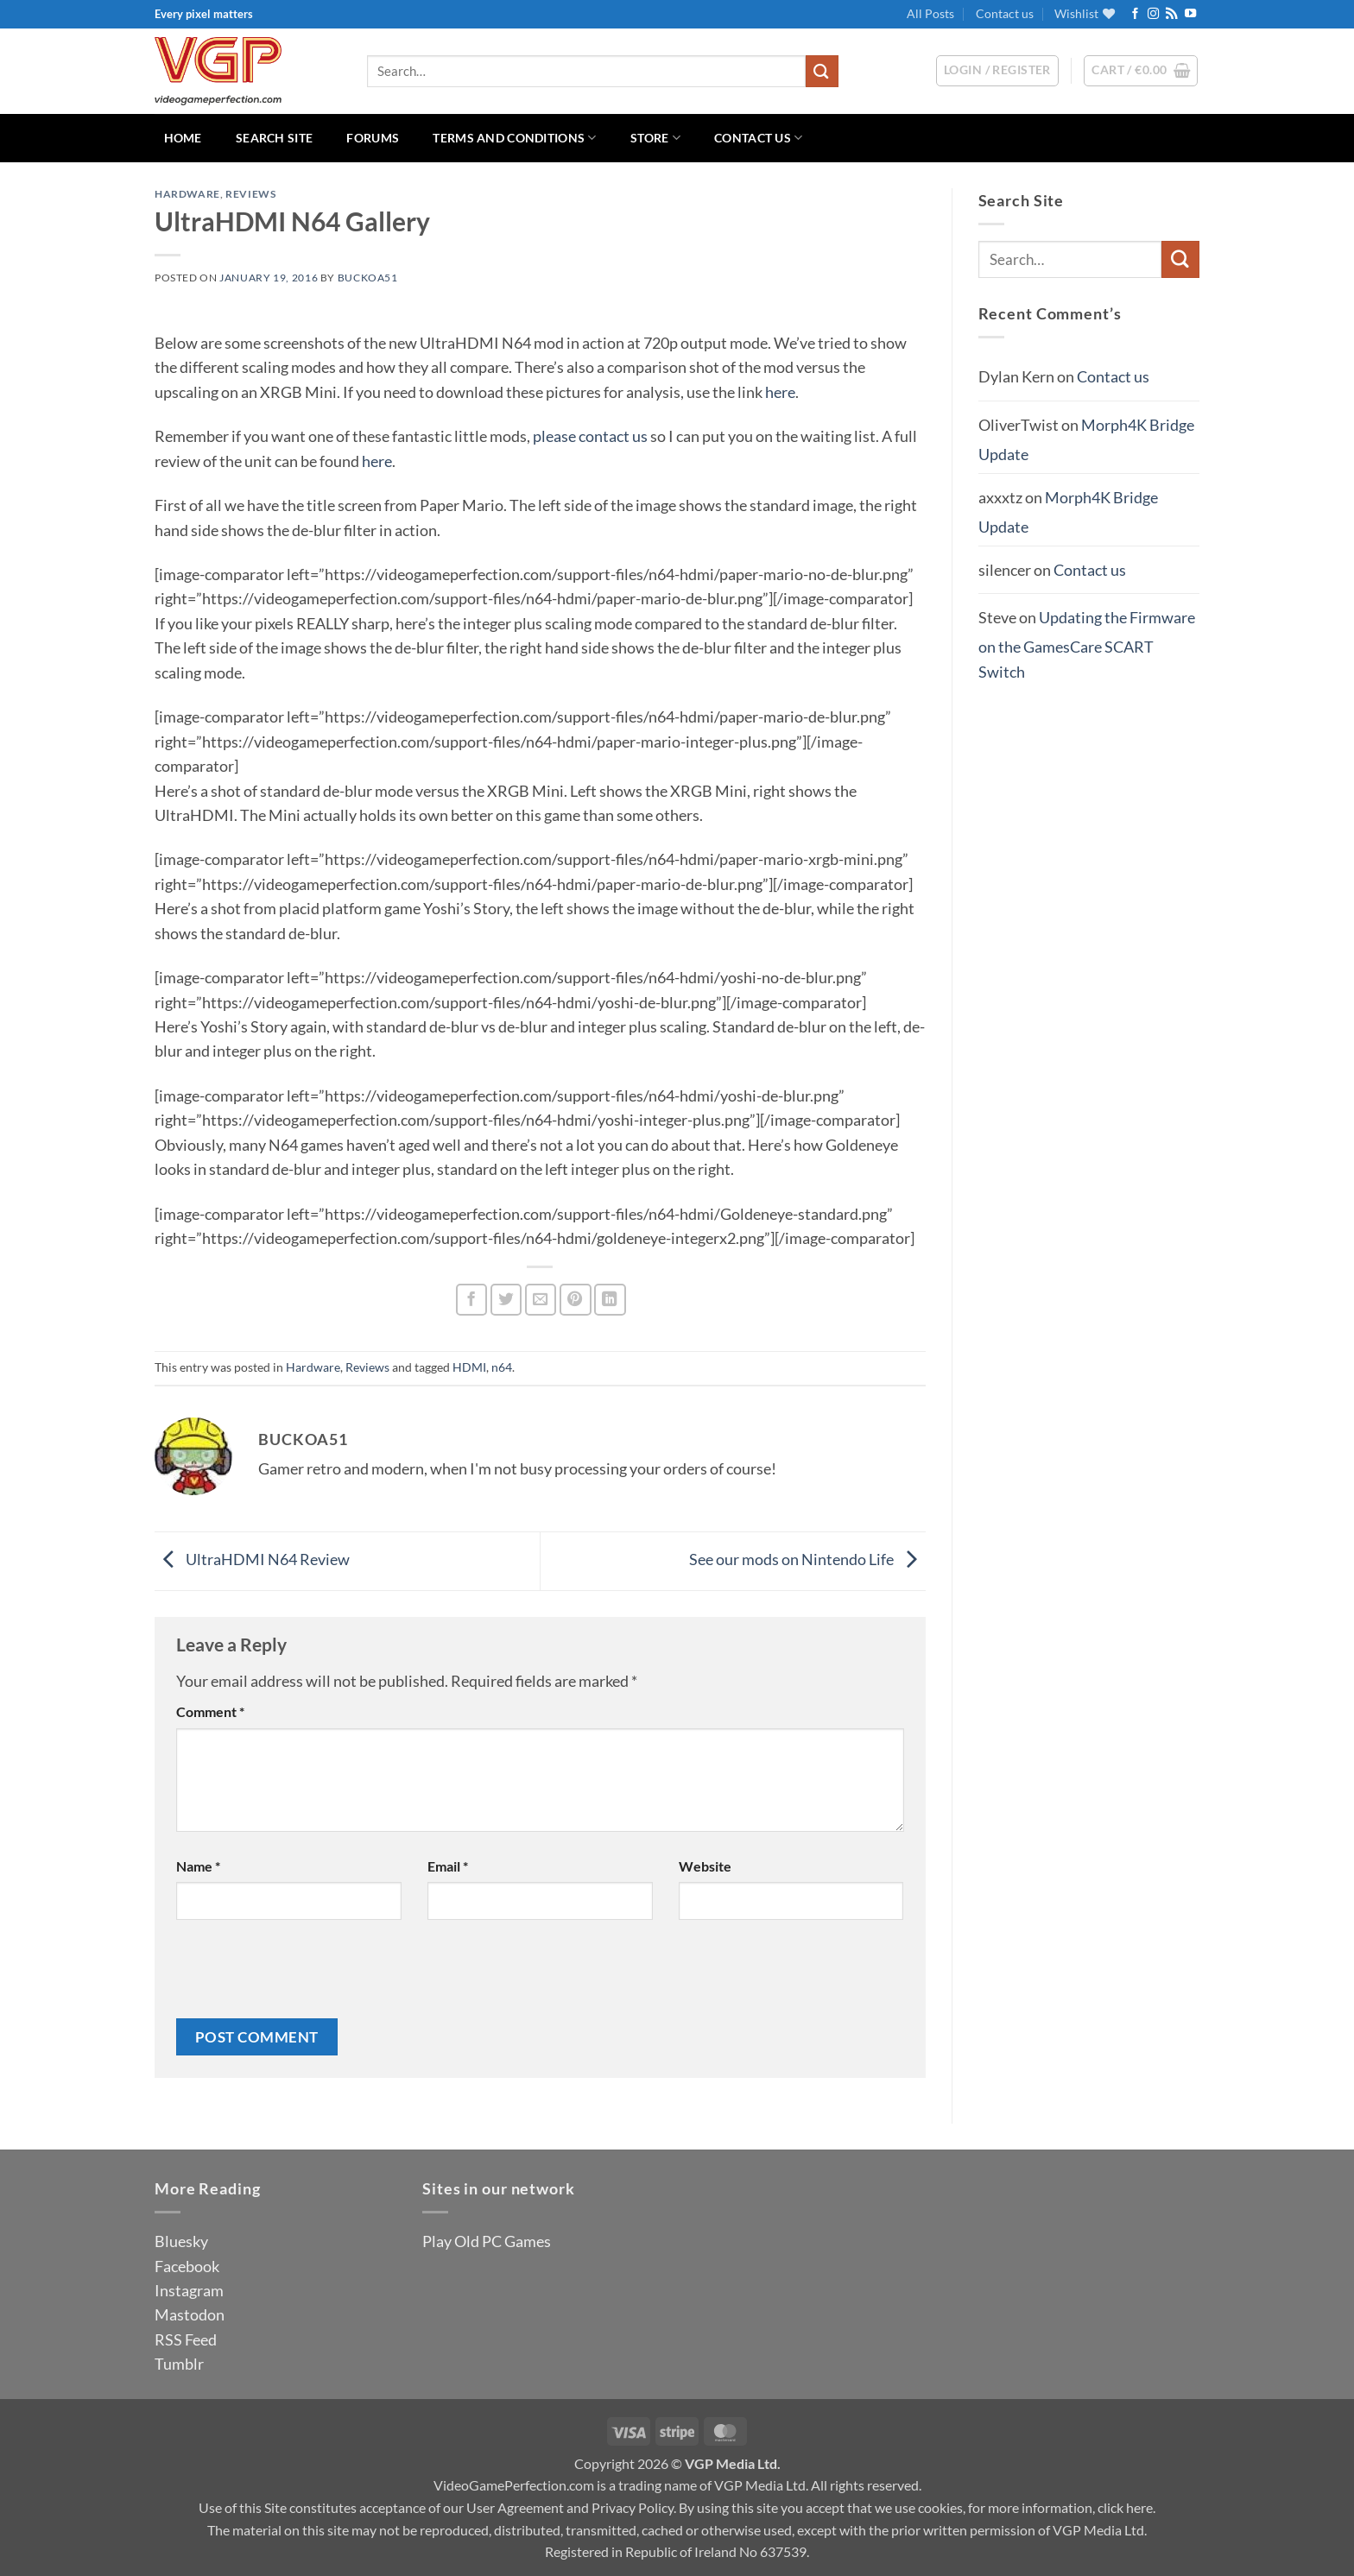 The image size is (1354, 2576). I want to click on User Agreement, so click(515, 2507).